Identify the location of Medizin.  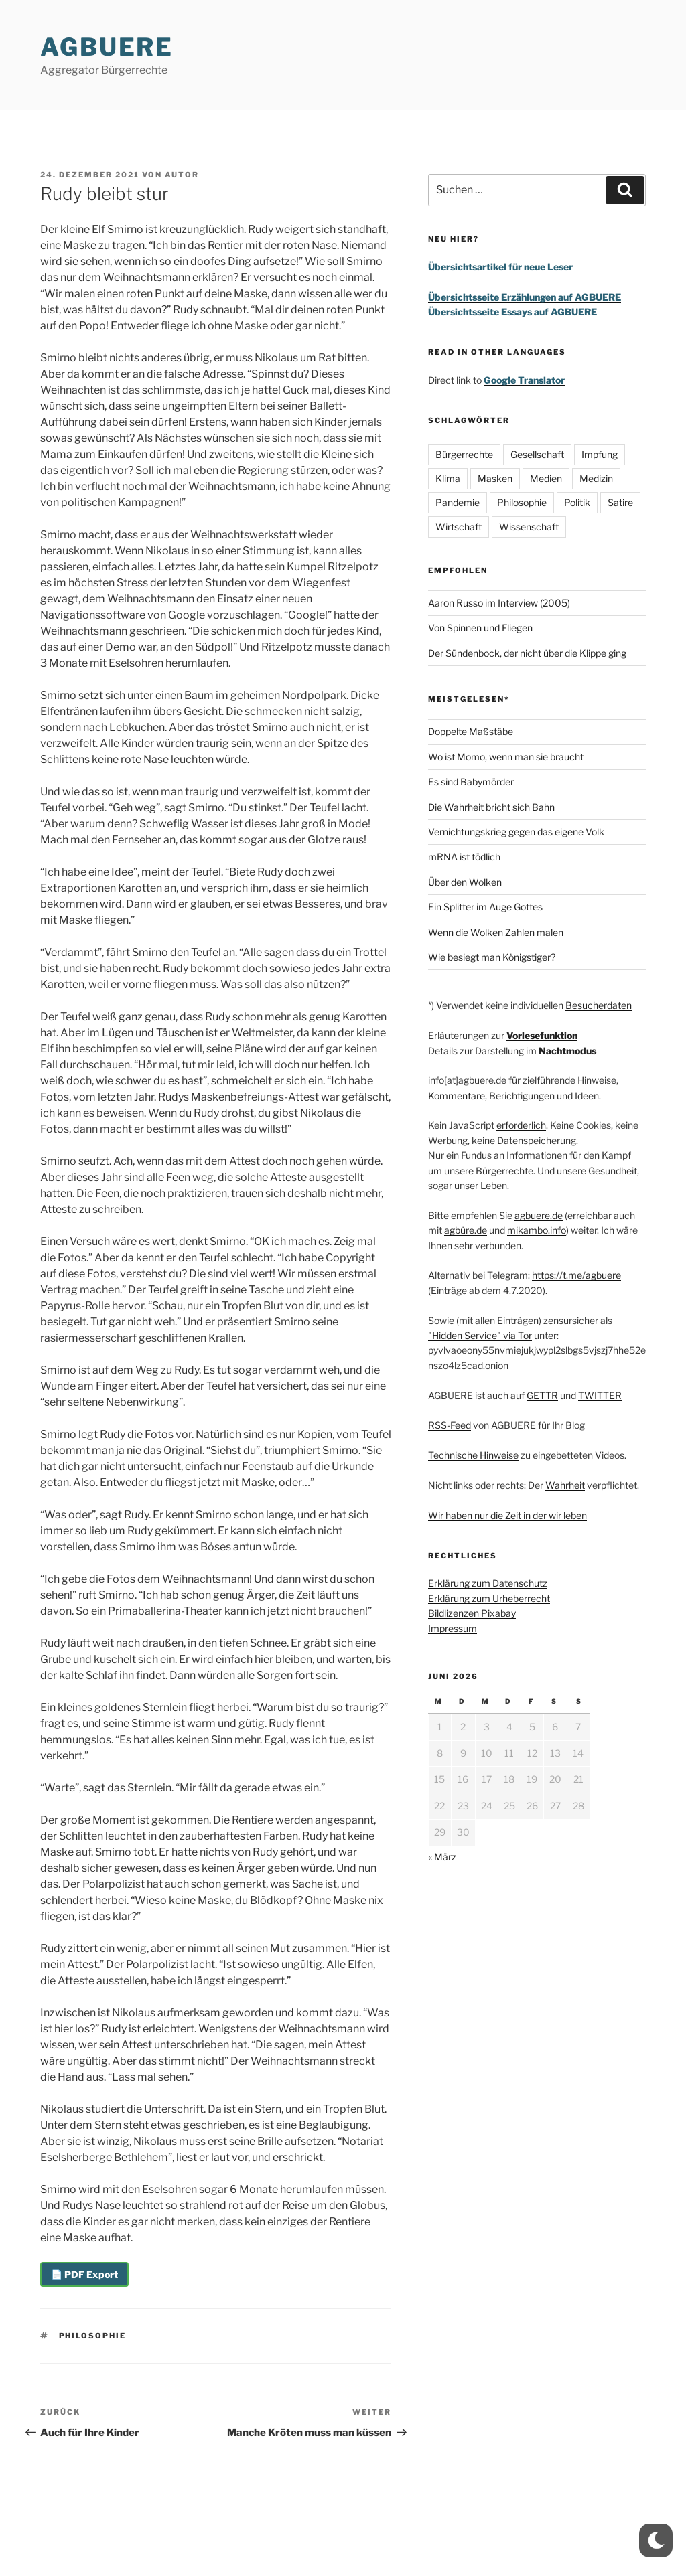
(596, 478).